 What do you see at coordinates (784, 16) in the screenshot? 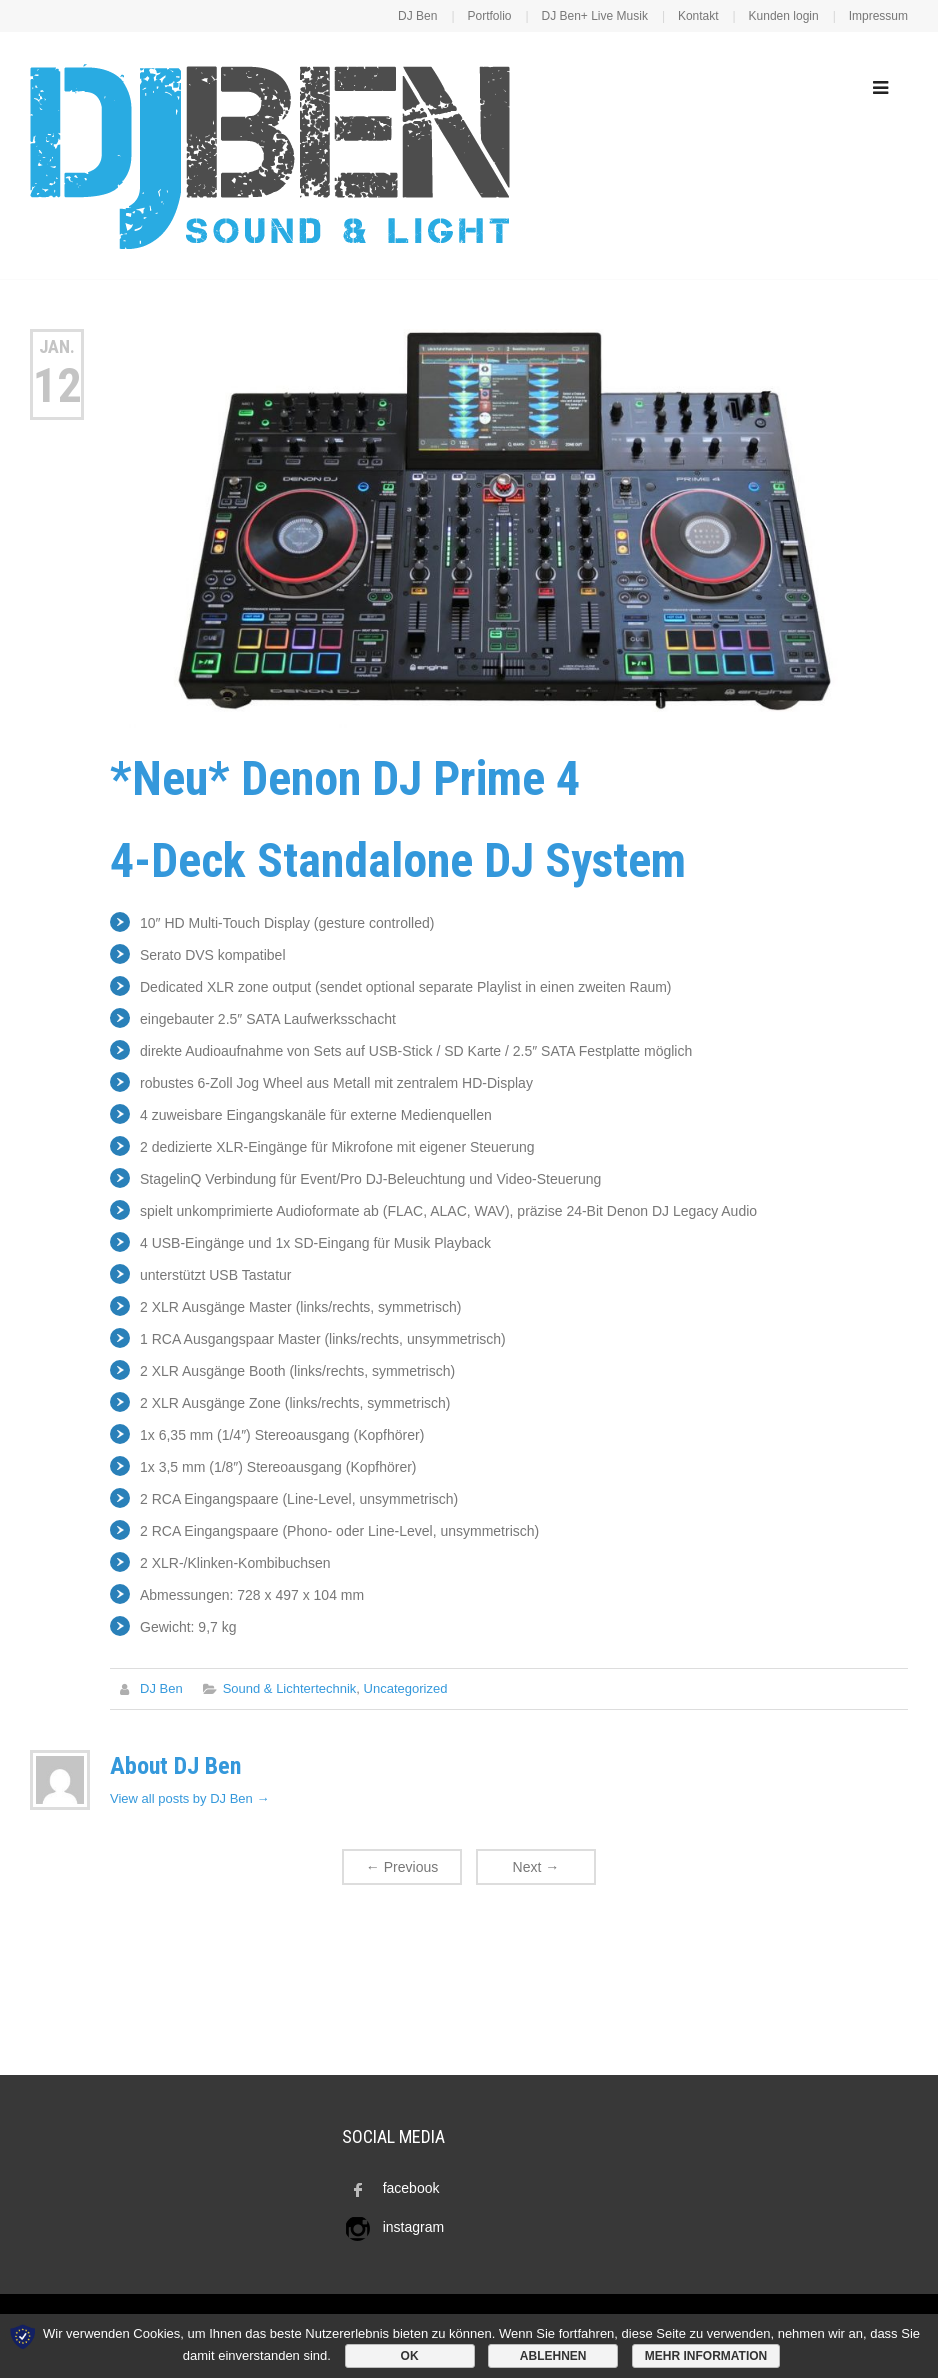
I see `Kunden login` at bounding box center [784, 16].